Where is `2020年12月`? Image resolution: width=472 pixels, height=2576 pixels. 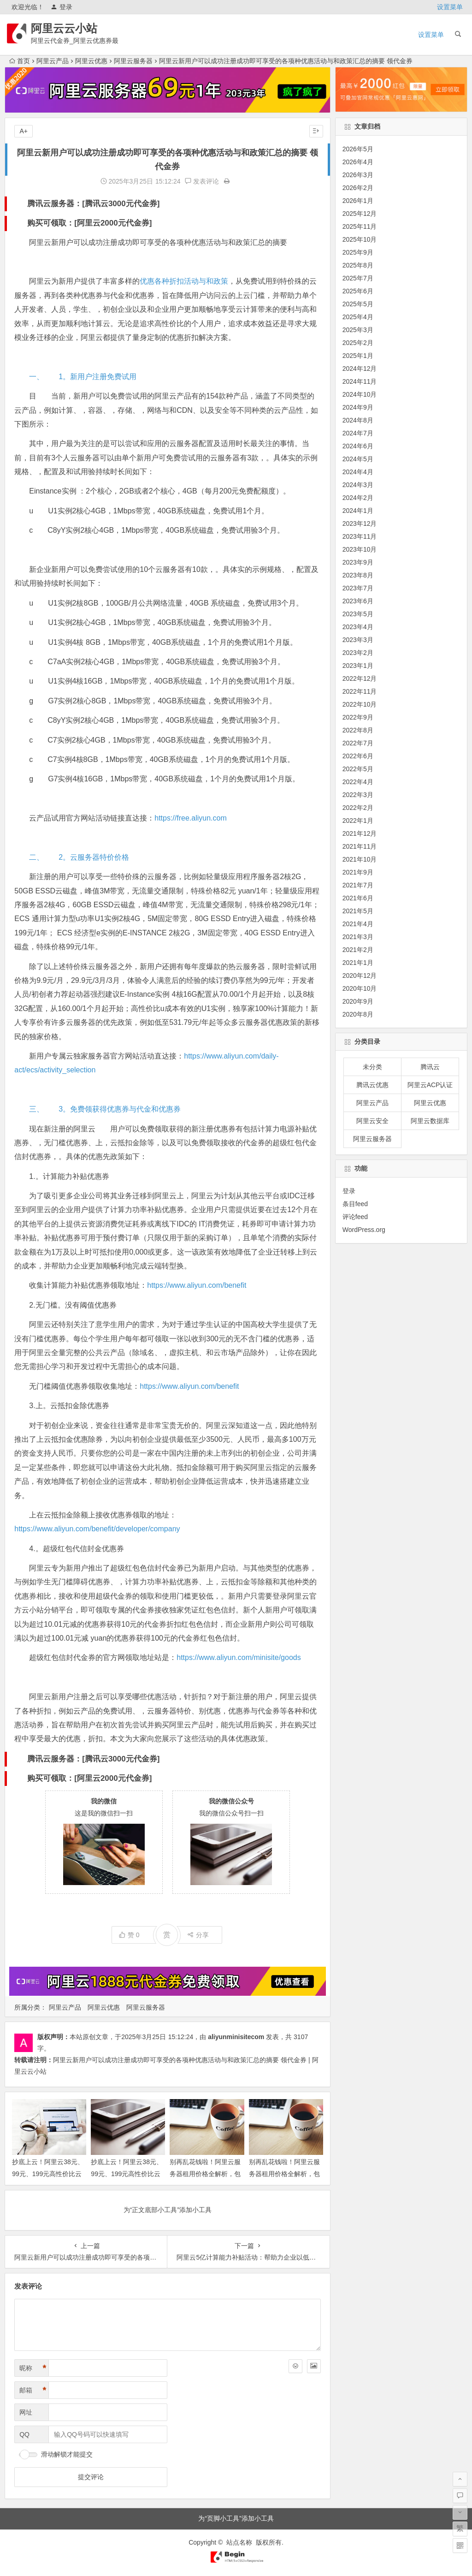
2020年12月 is located at coordinates (359, 975).